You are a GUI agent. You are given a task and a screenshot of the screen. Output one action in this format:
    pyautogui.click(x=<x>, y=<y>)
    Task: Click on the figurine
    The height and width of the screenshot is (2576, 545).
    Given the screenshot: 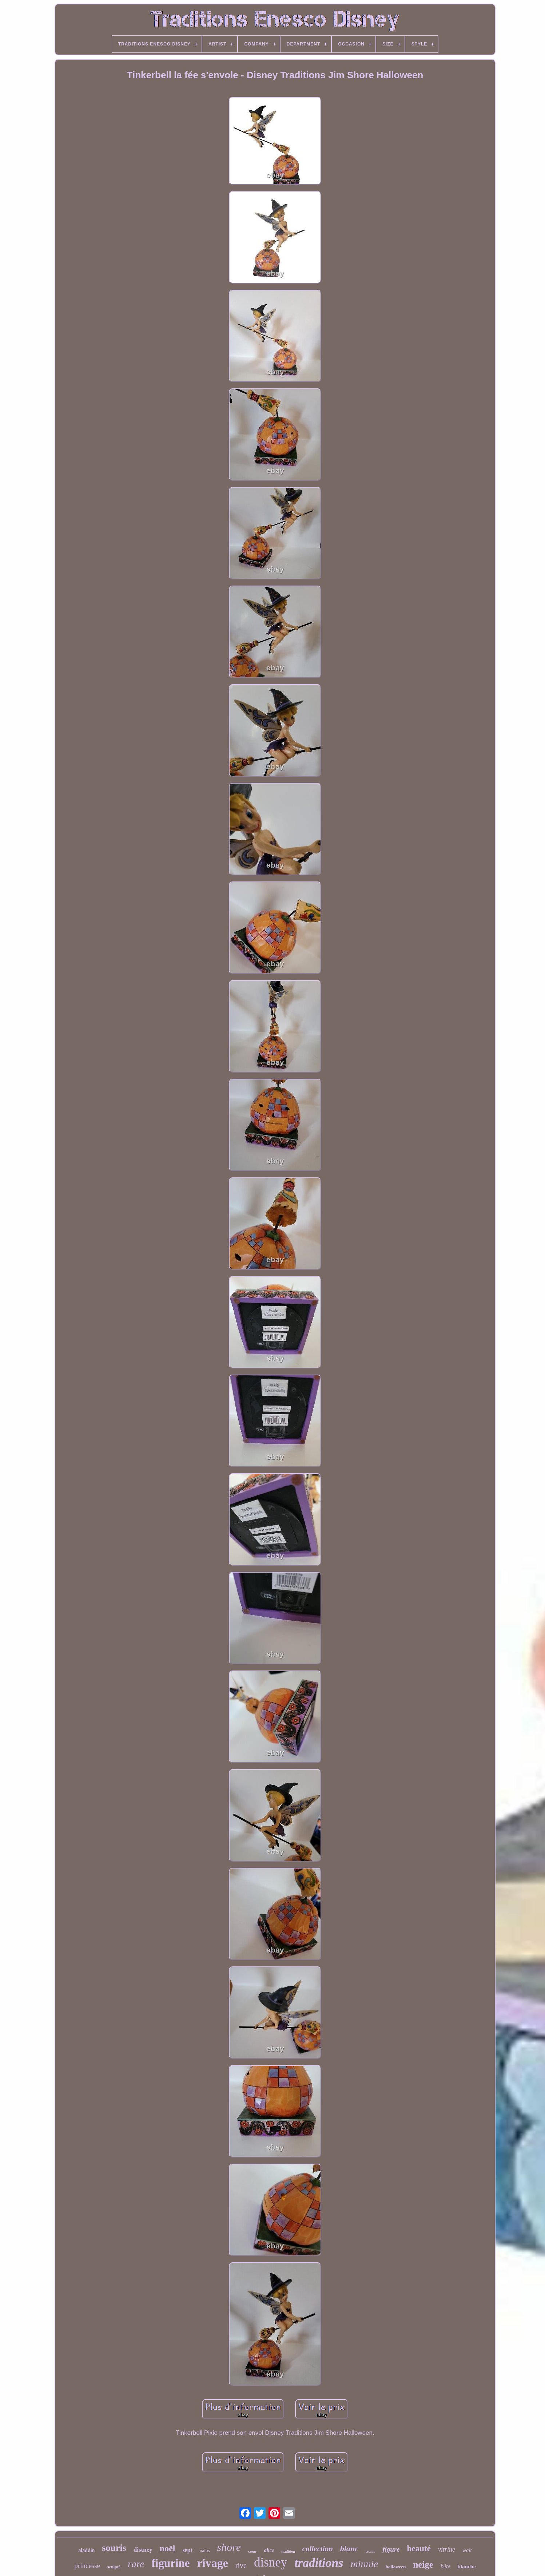 What is the action you would take?
    pyautogui.click(x=171, y=2563)
    